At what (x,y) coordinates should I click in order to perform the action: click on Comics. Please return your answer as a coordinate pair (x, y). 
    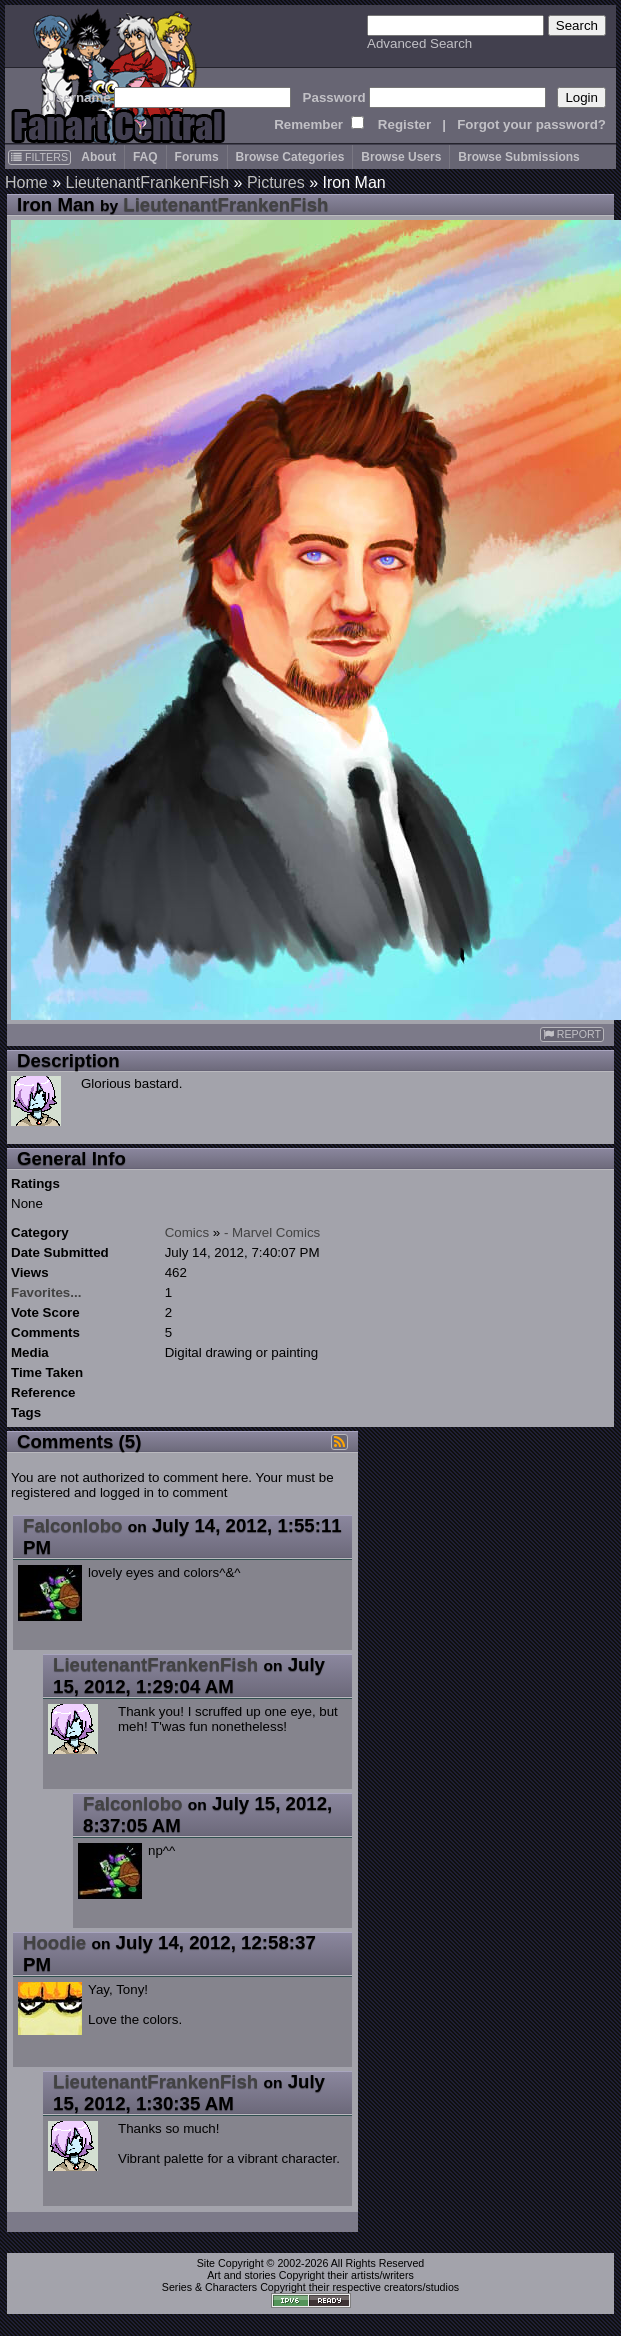
    Looking at the image, I should click on (187, 1232).